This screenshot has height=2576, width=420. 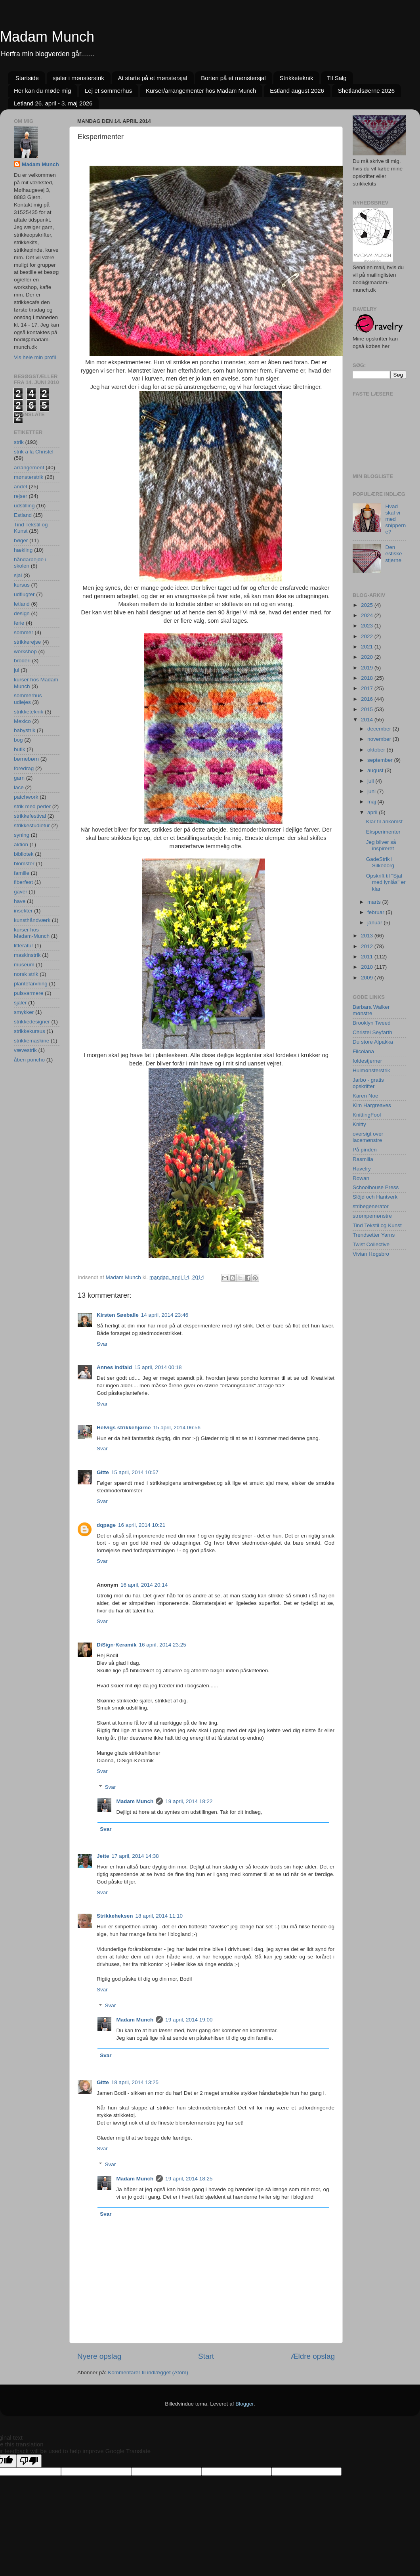 I want to click on jul, so click(x=16, y=670).